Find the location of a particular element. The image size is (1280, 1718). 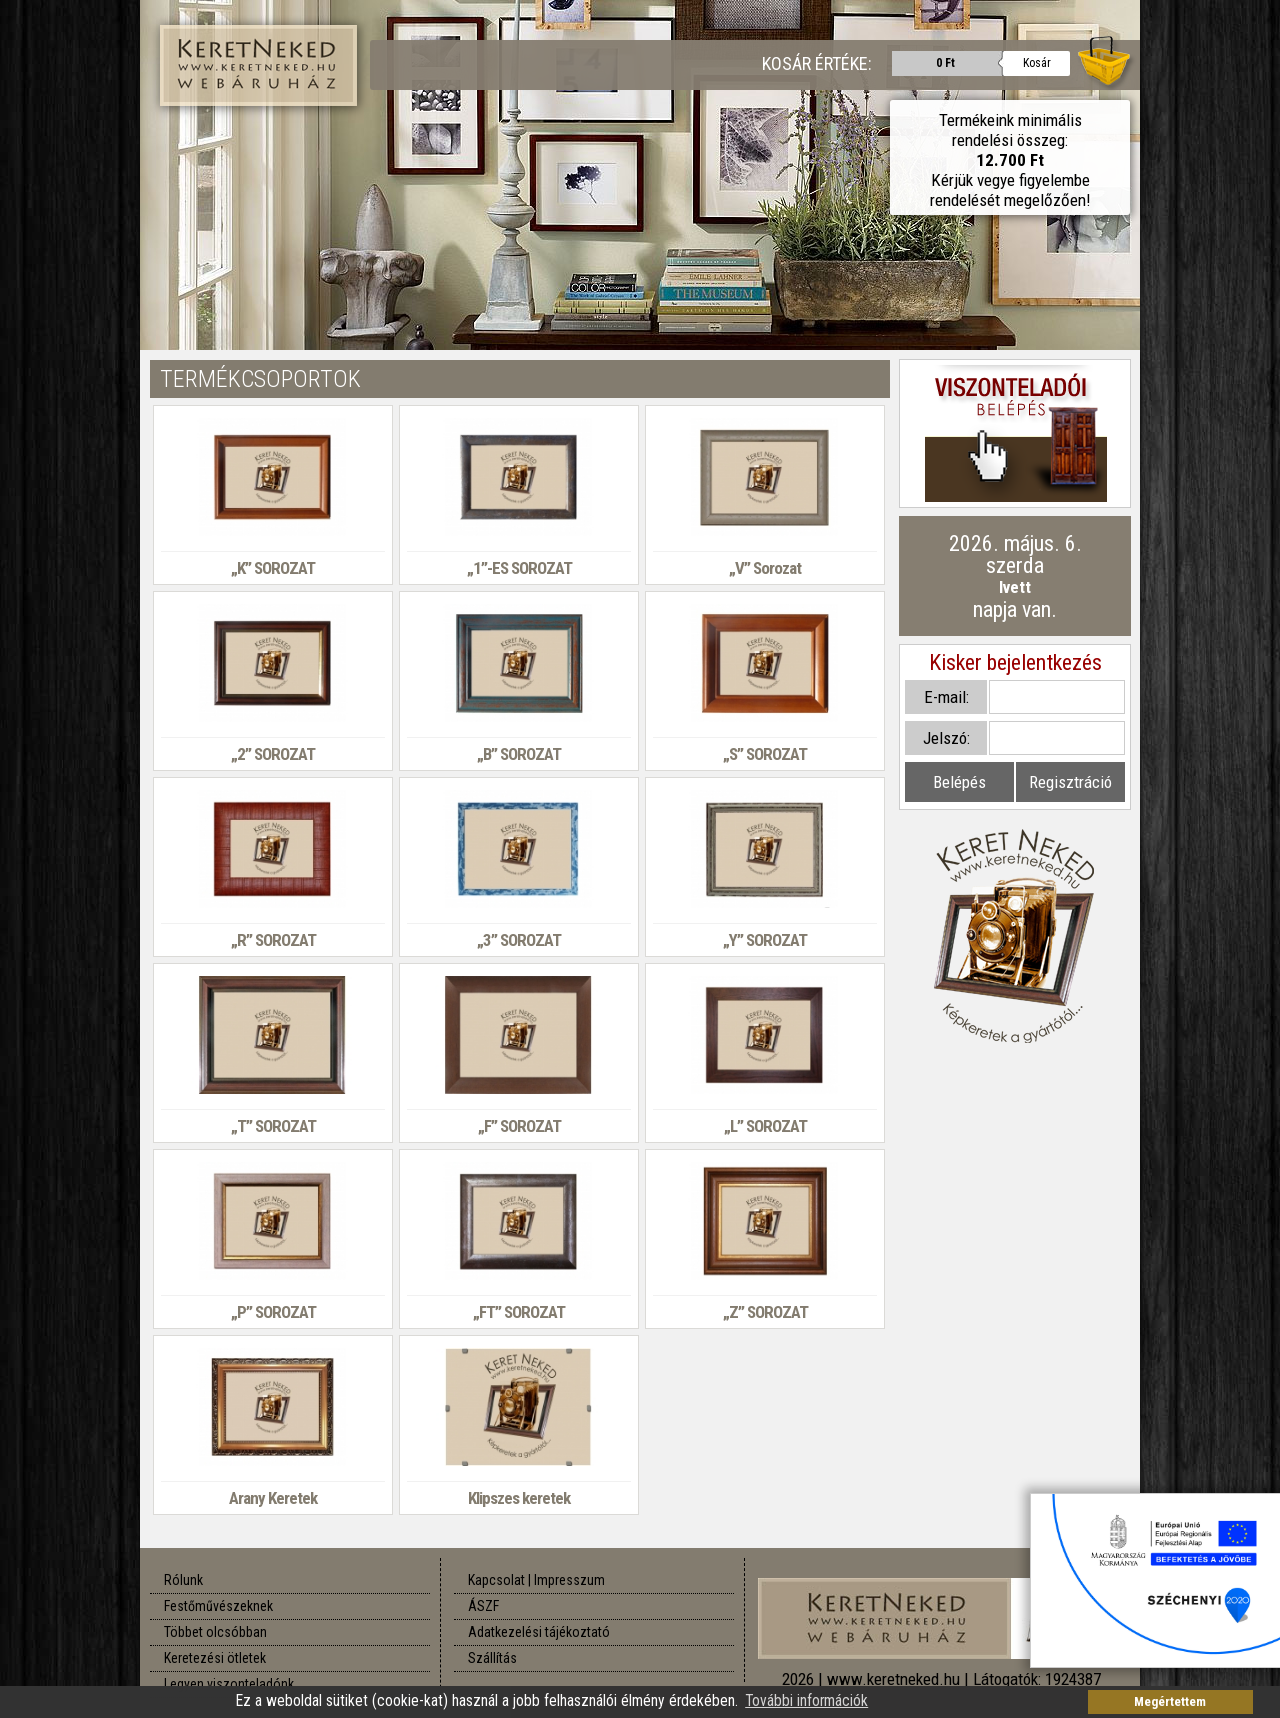

Kapcsolat | Impresszum is located at coordinates (536, 1580).